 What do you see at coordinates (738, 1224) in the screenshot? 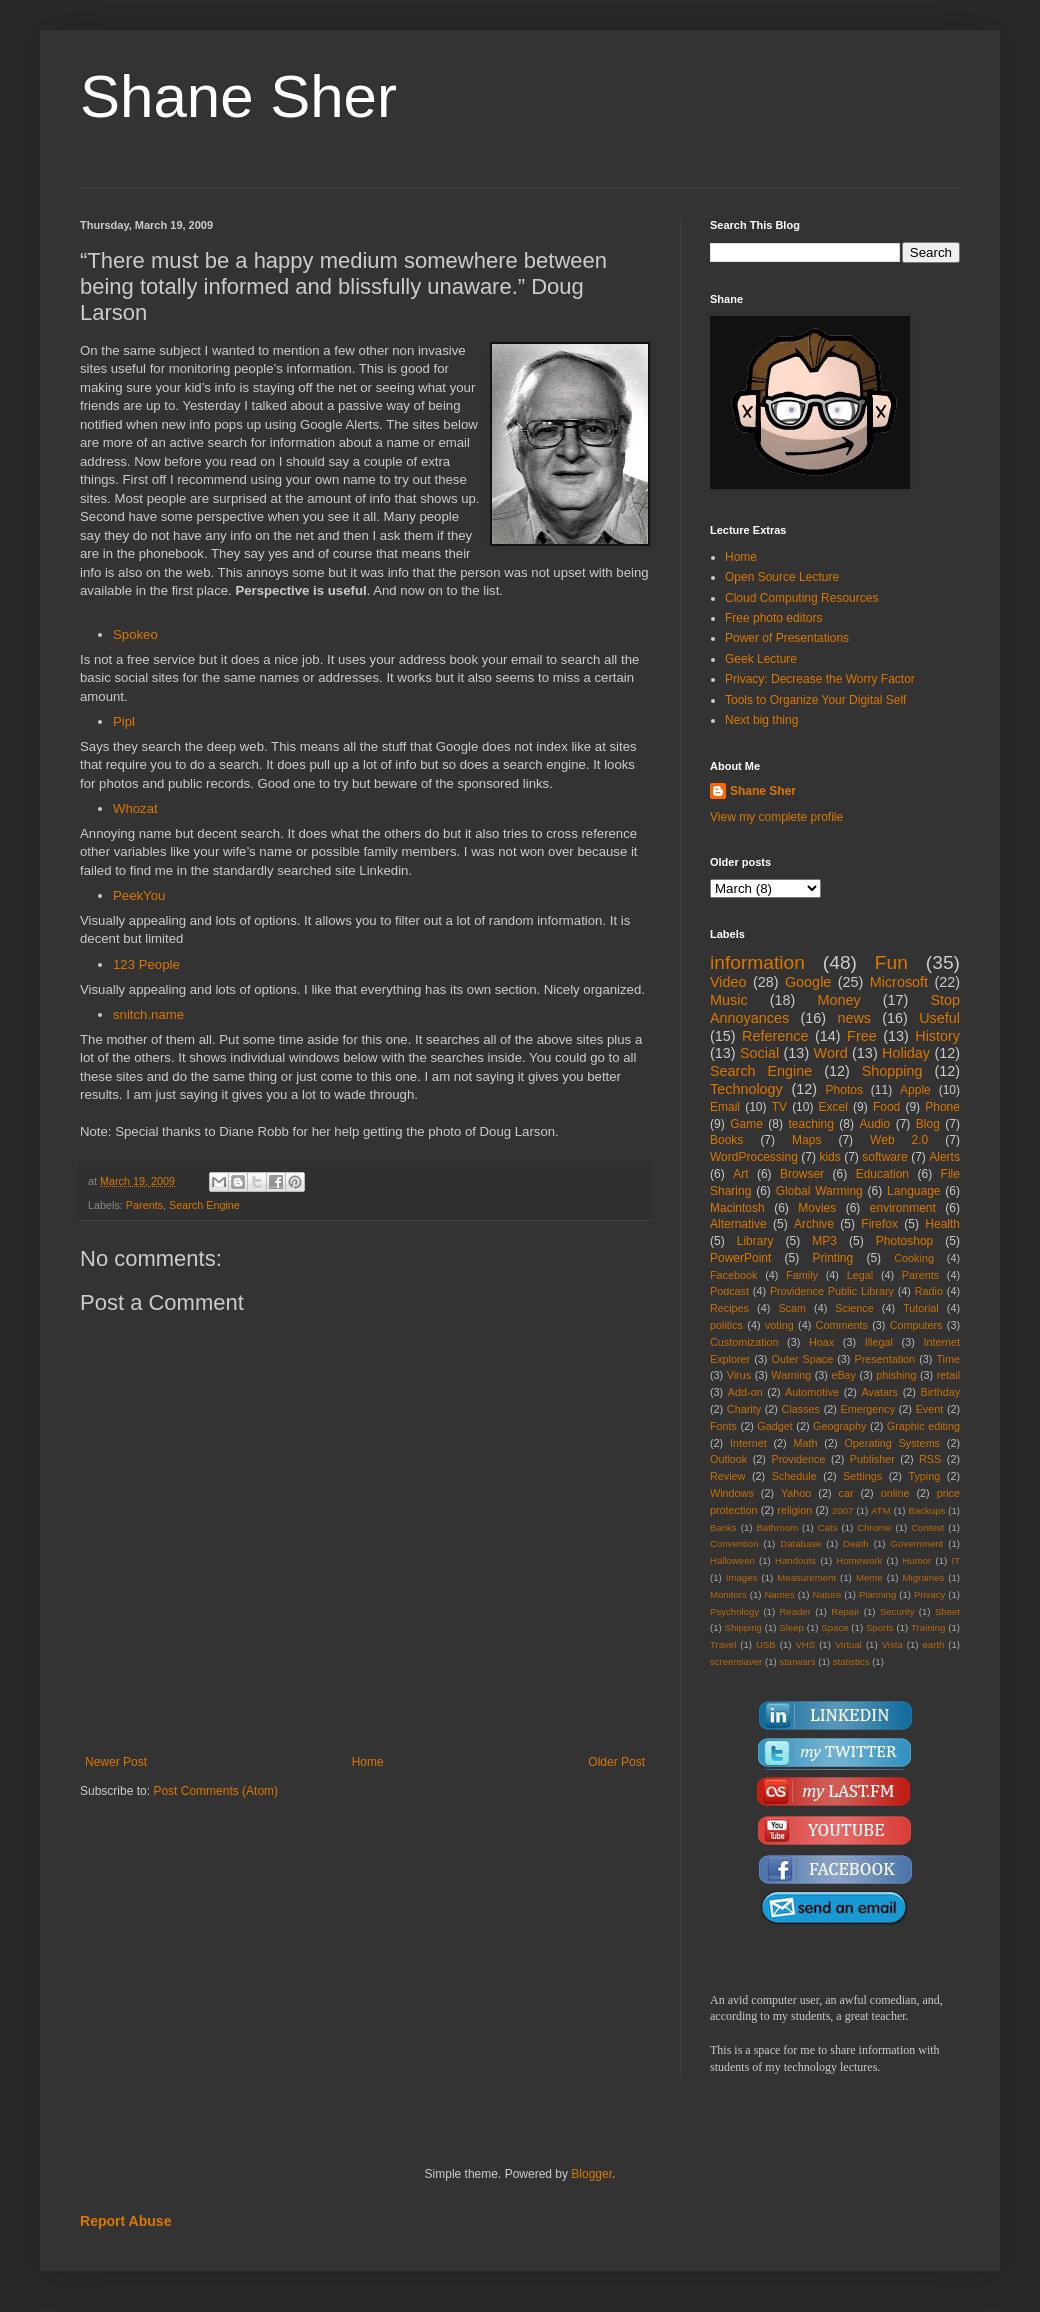
I see `Alternative` at bounding box center [738, 1224].